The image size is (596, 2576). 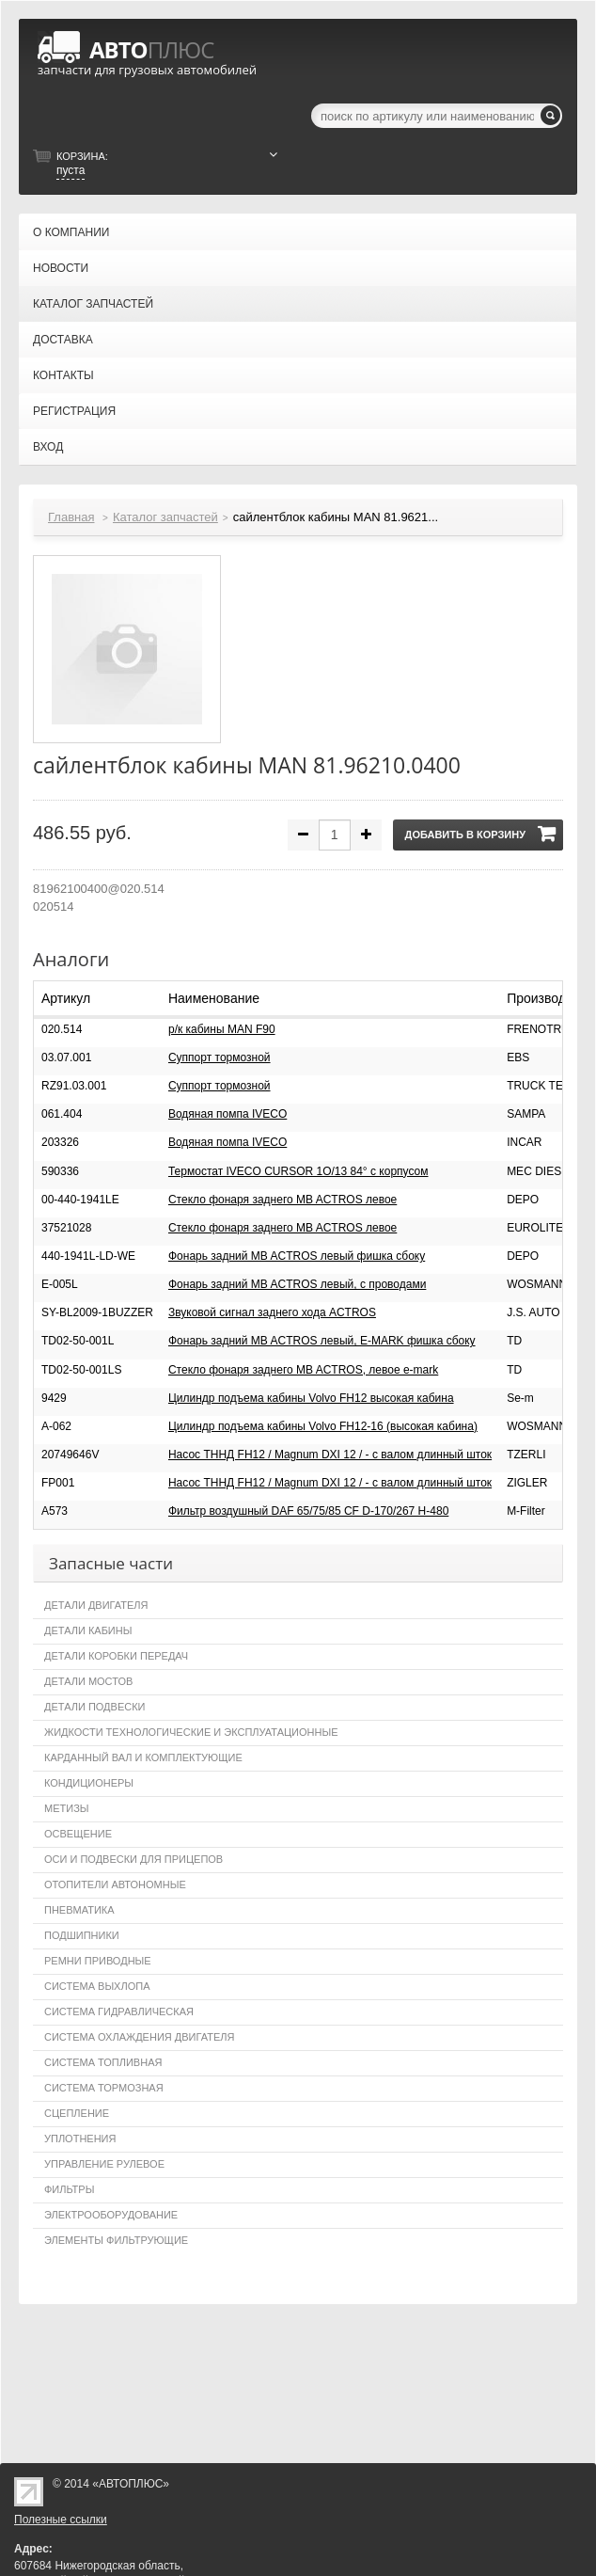 What do you see at coordinates (96, 1986) in the screenshot?
I see `Система выхлопа` at bounding box center [96, 1986].